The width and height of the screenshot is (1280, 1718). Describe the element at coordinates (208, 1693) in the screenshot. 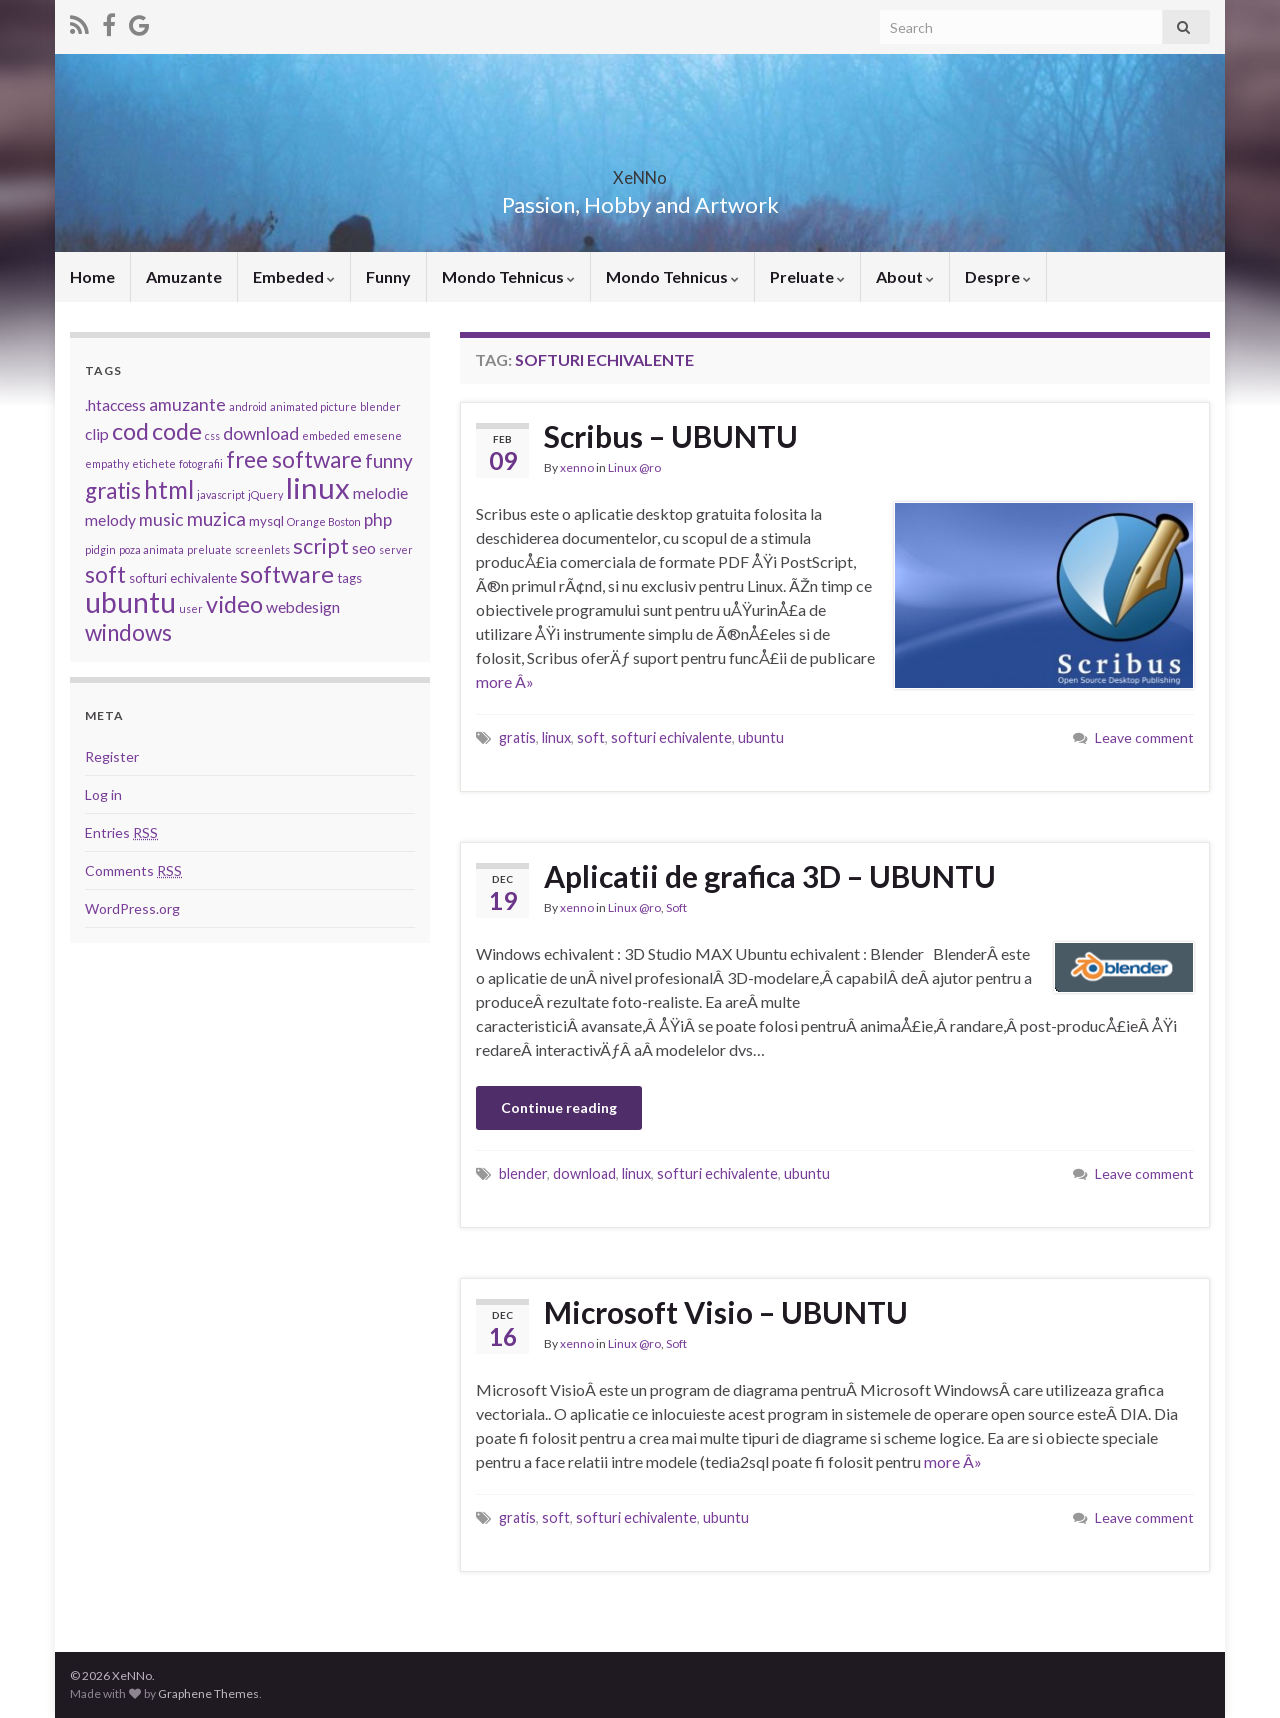

I see `Graphene Themes` at that location.